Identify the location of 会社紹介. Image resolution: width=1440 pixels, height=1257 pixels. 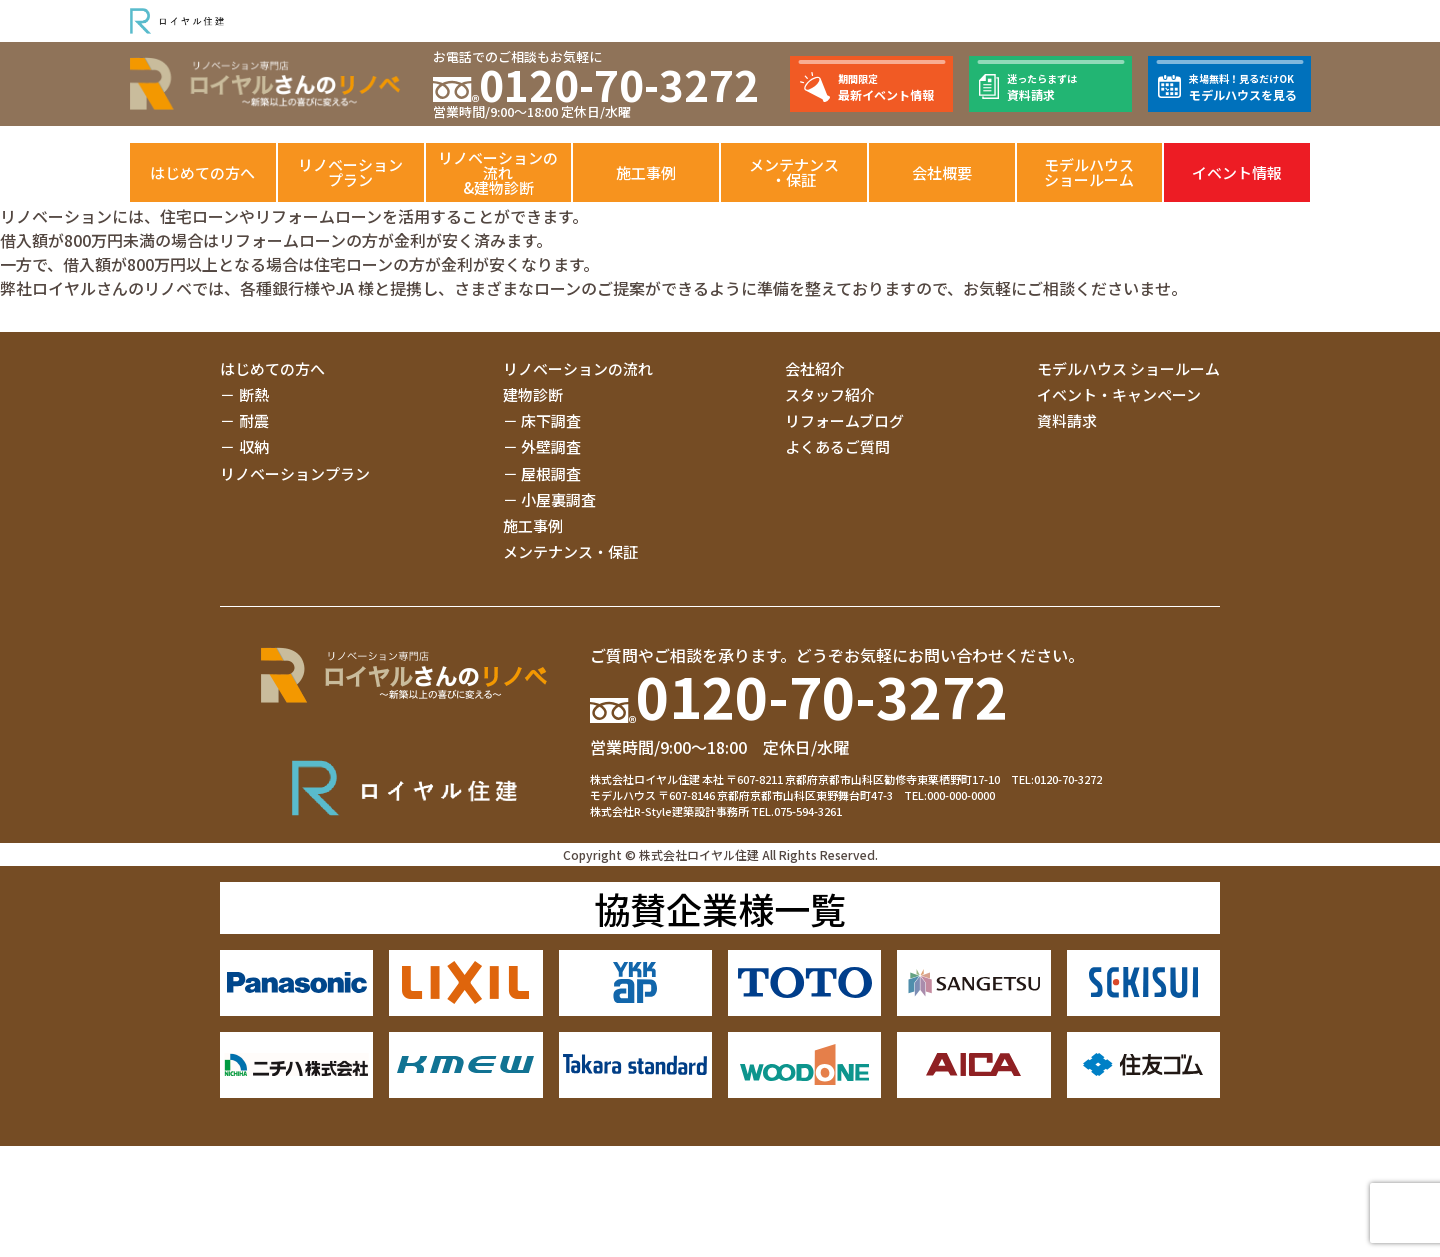
(815, 368).